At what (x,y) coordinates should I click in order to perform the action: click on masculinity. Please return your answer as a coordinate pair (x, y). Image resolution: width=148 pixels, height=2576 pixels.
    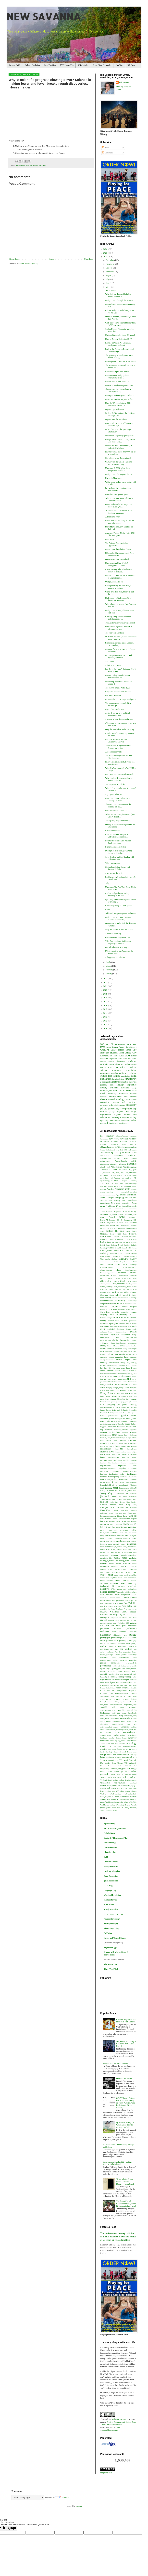
    Looking at the image, I should click on (127, 1549).